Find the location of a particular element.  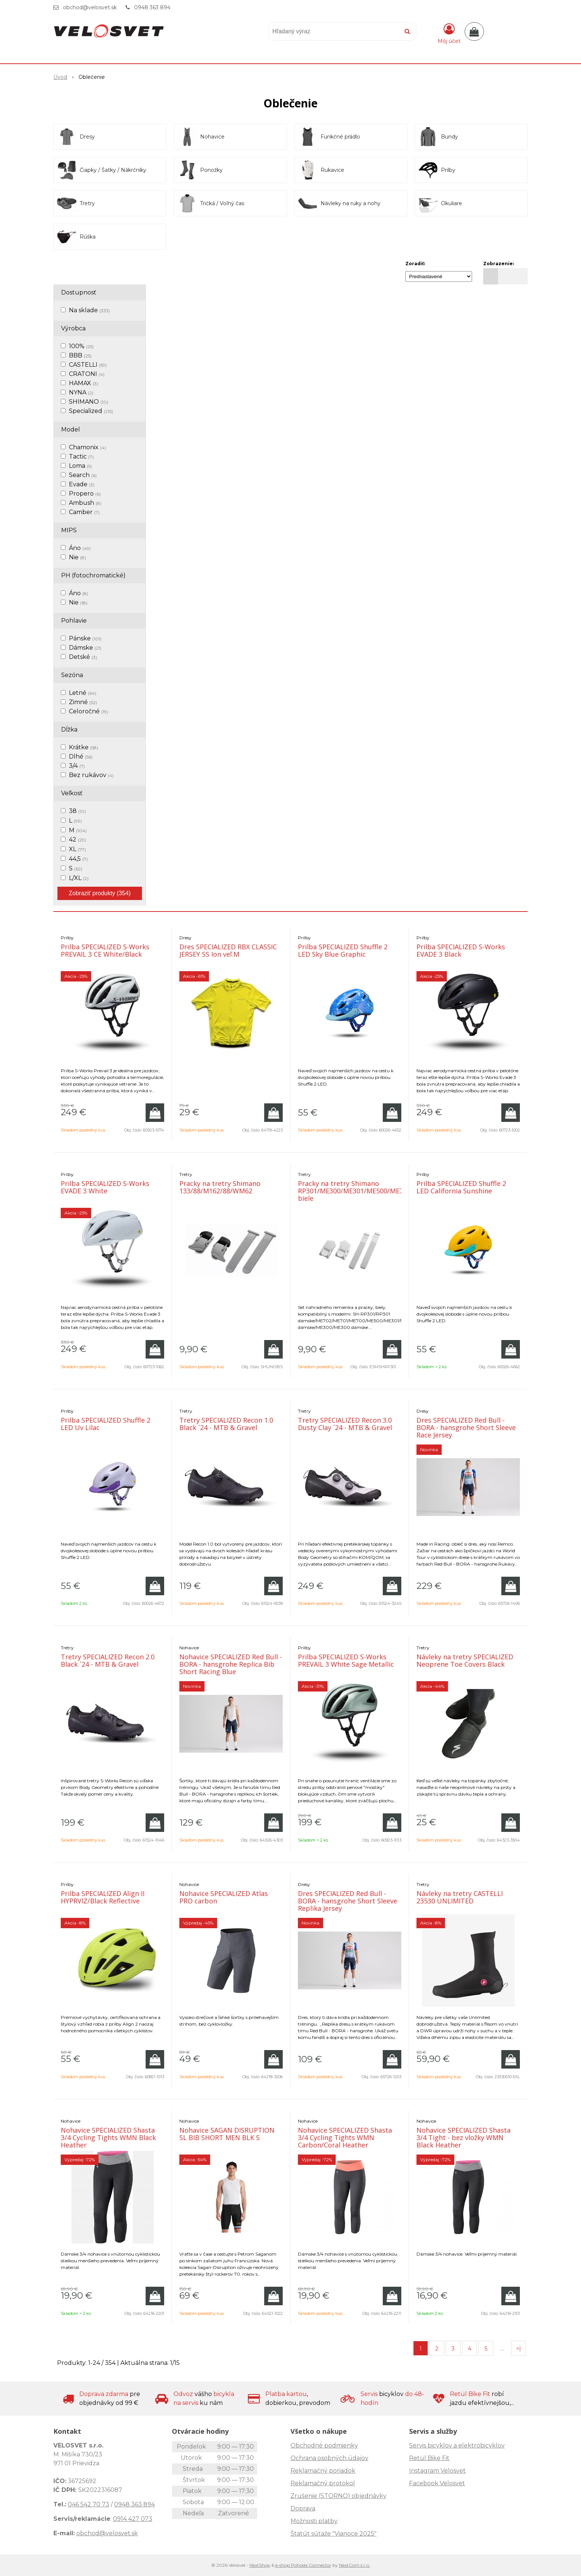

Loma is located at coordinates (80, 465).